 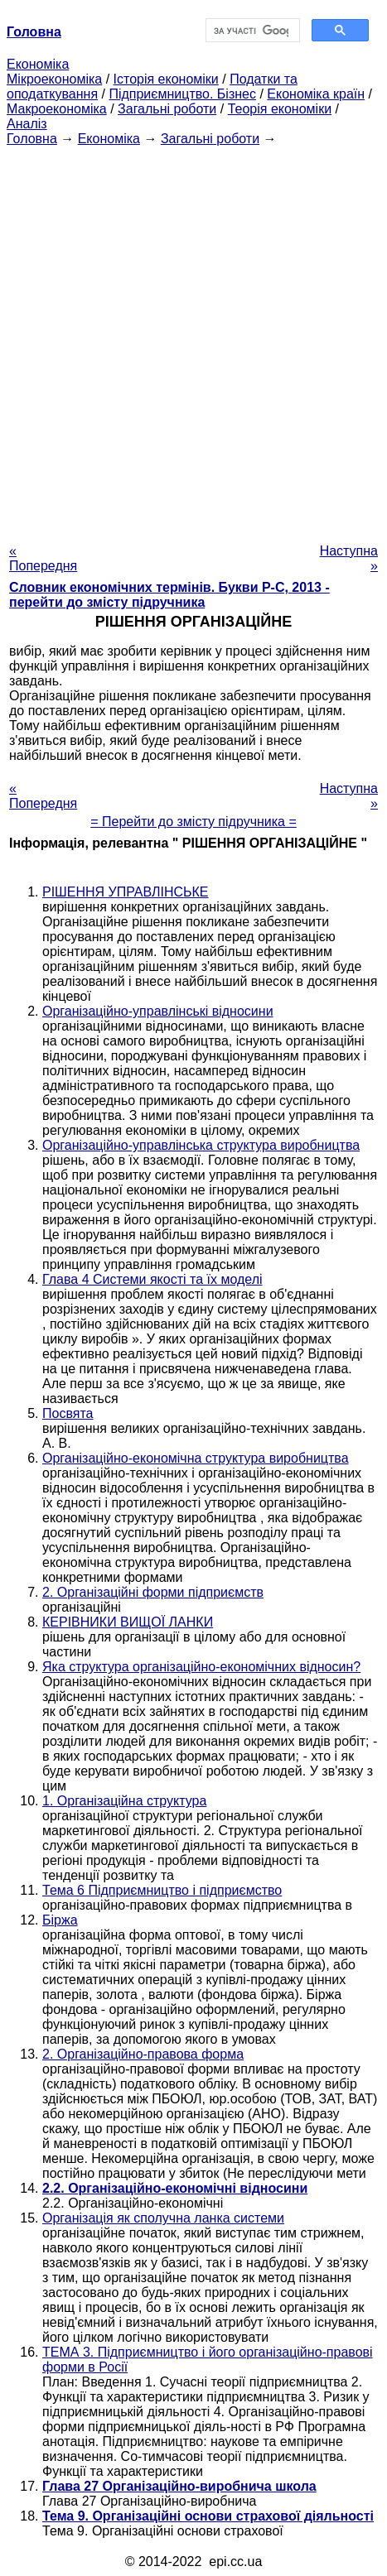 I want to click on Мікроекономіка, so click(x=54, y=79).